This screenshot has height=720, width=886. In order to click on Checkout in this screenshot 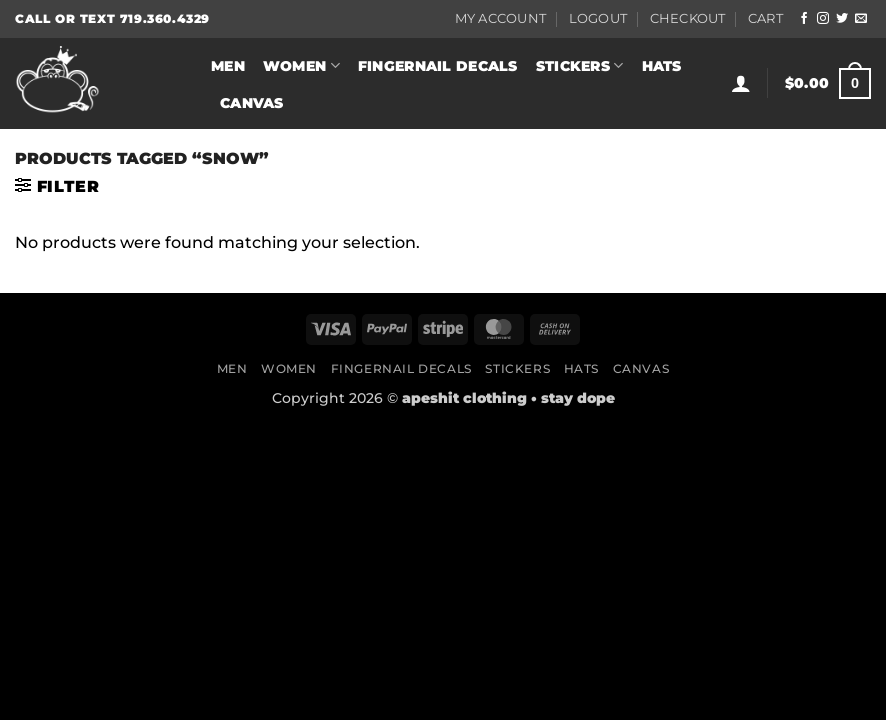, I will do `click(688, 18)`.